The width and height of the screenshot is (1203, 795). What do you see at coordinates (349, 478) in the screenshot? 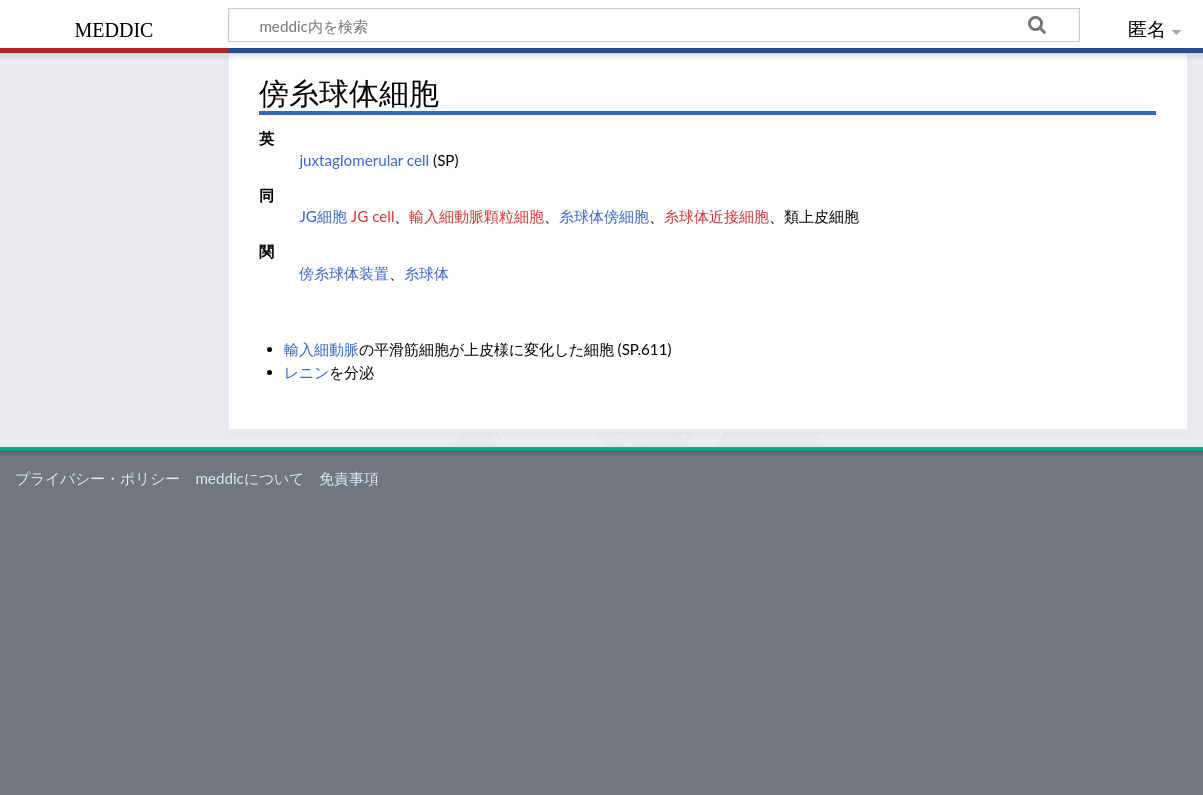
I see `免責事項` at bounding box center [349, 478].